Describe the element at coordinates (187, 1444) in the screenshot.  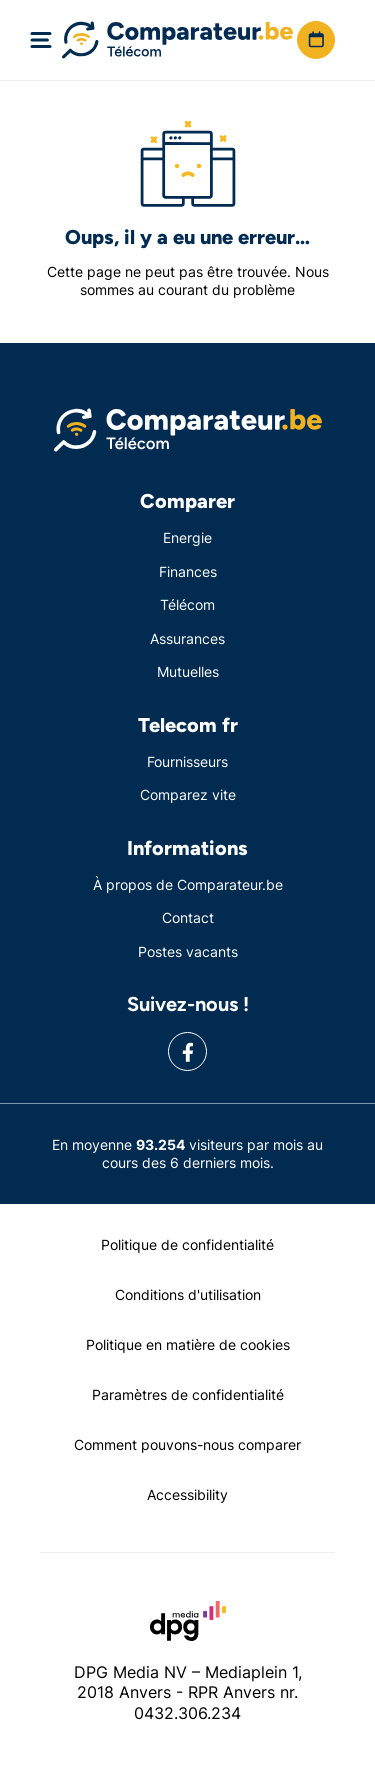
I see `Comment pouvons-nous comparer` at that location.